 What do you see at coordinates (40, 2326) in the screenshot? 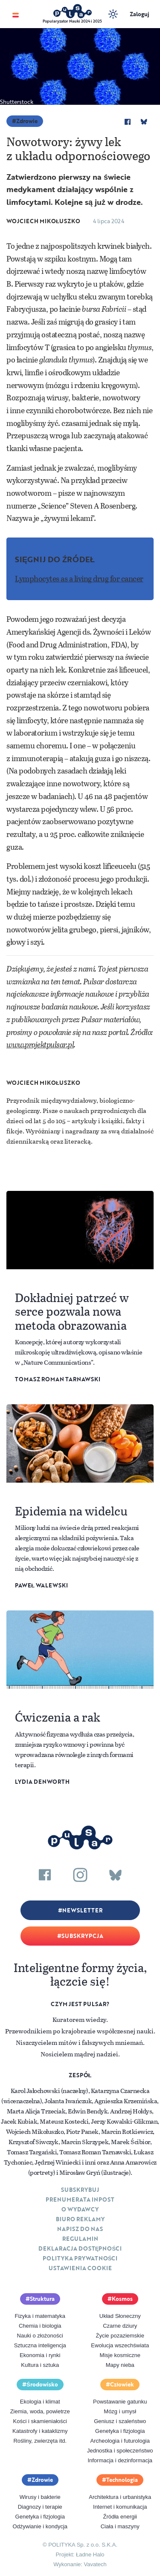
I see `Chemia i biologia` at bounding box center [40, 2326].